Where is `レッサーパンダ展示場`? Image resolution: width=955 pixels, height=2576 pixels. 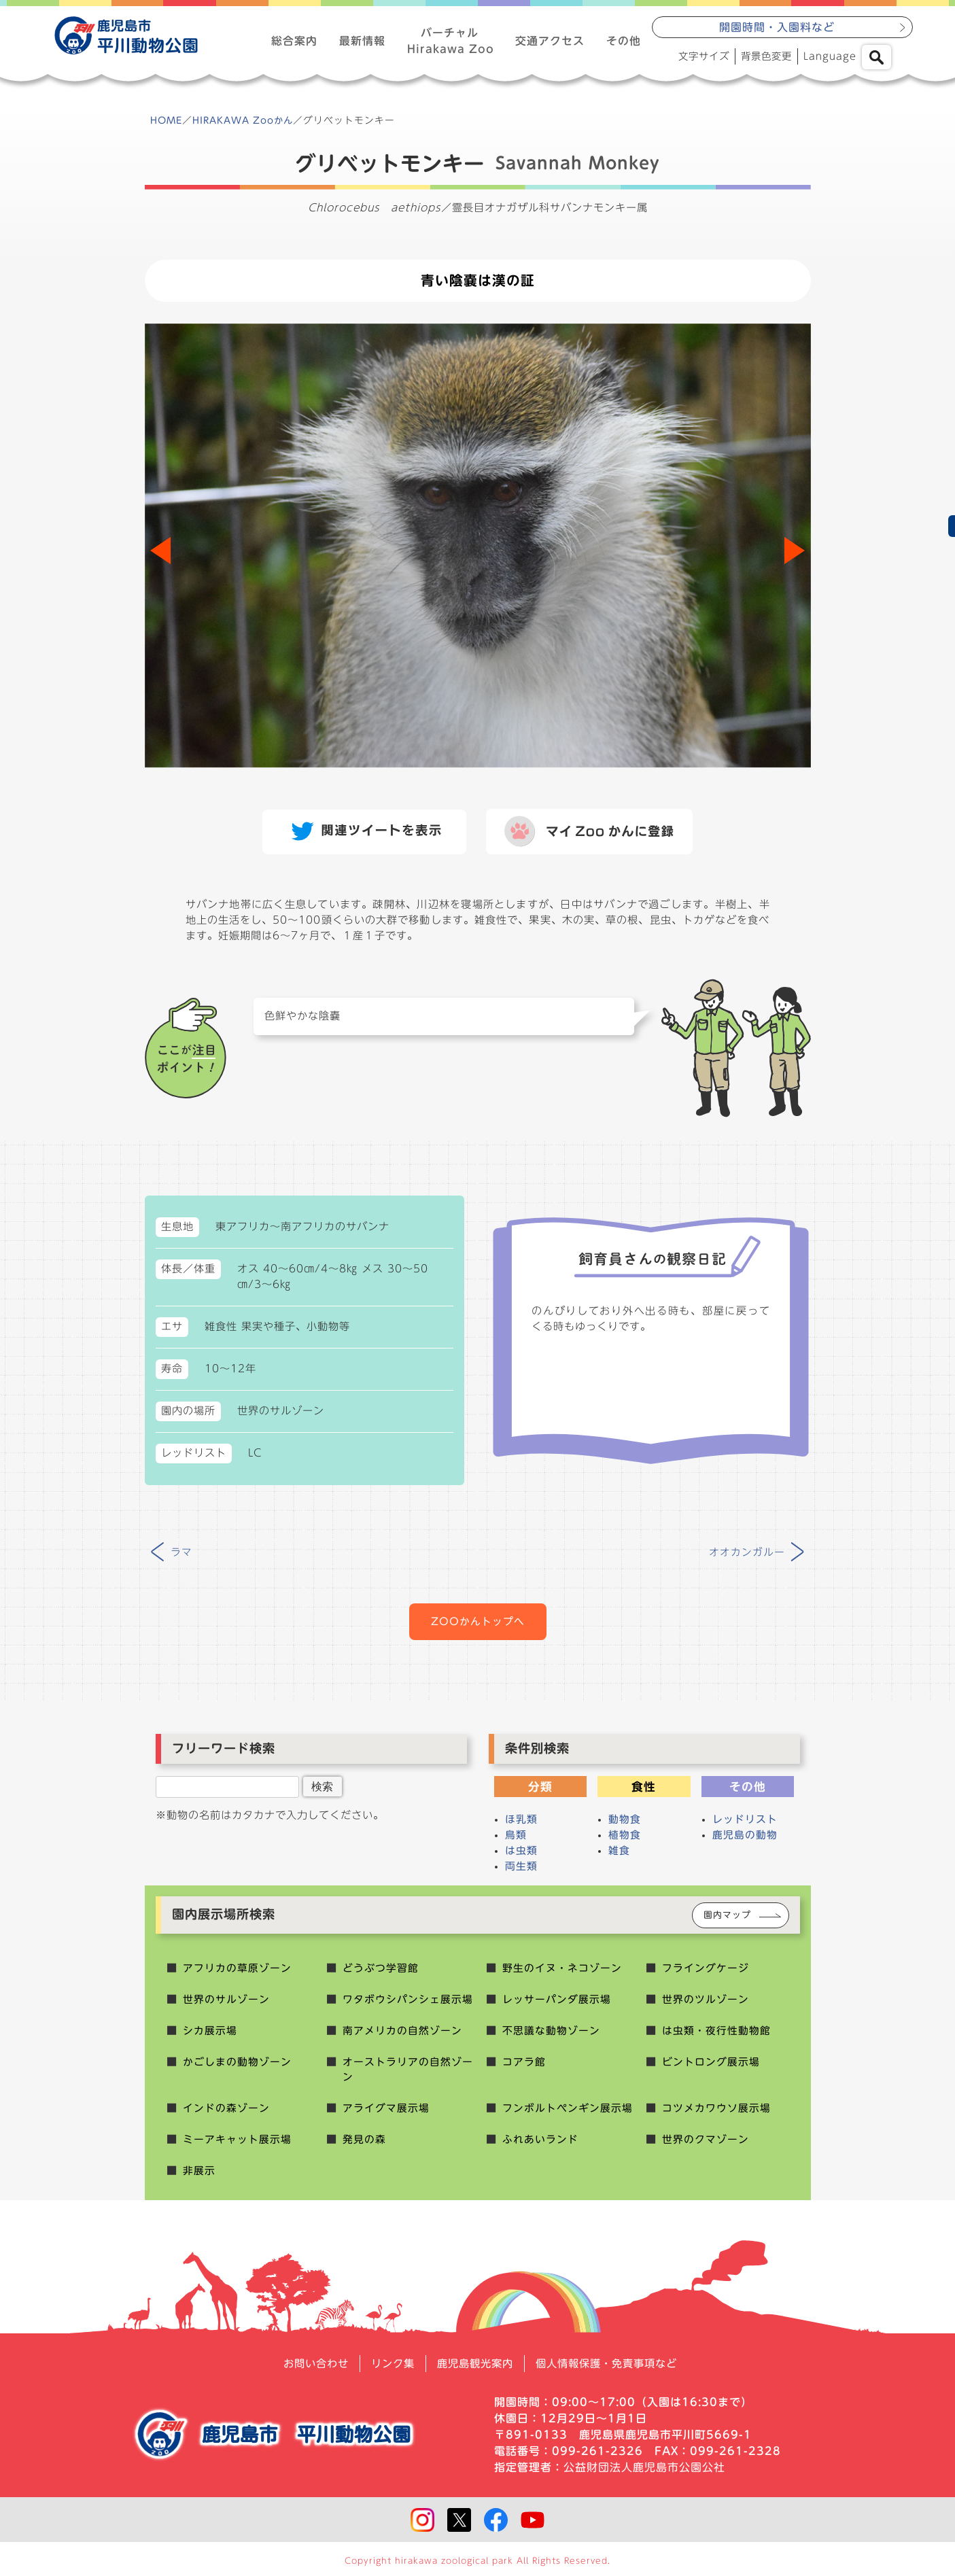
レッサーパンダ展示場 is located at coordinates (556, 2004).